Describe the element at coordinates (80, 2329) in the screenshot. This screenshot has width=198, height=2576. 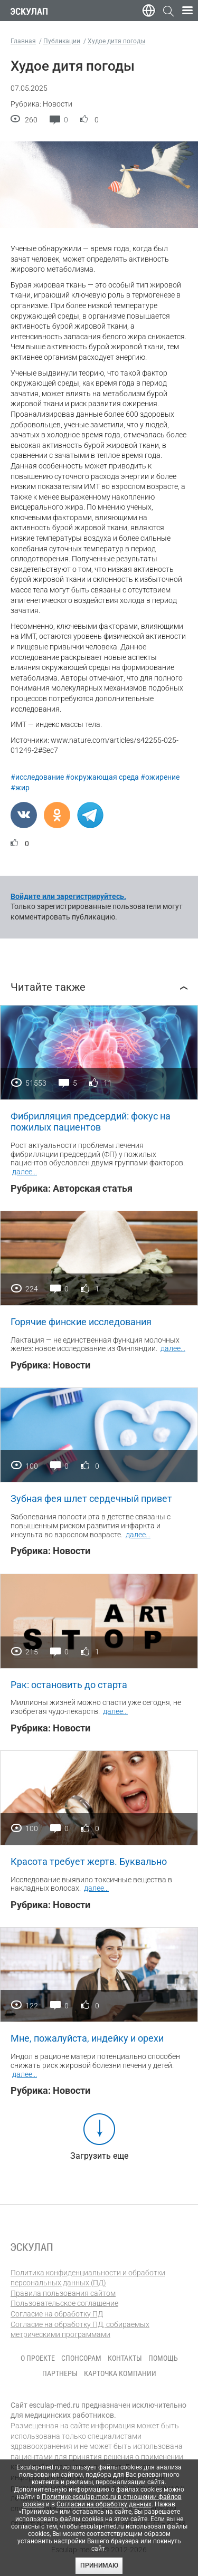
I see `Согласие на обработку ПД, собираемых метрическими программами` at that location.